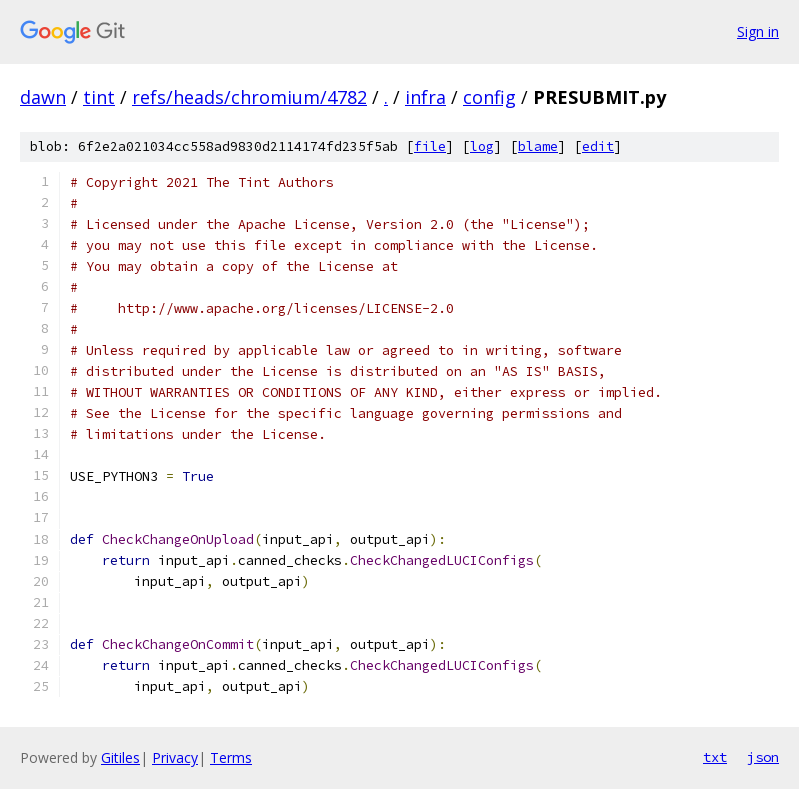 The width and height of the screenshot is (799, 789). I want to click on json, so click(763, 757).